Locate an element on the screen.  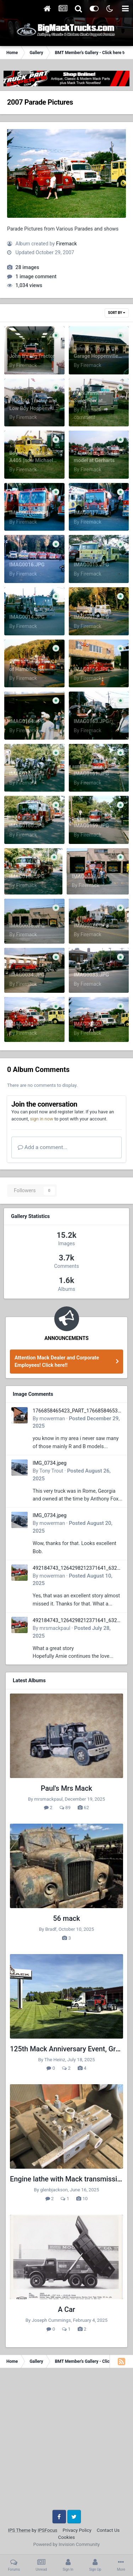
Add a comment... is located at coordinates (42, 1147).